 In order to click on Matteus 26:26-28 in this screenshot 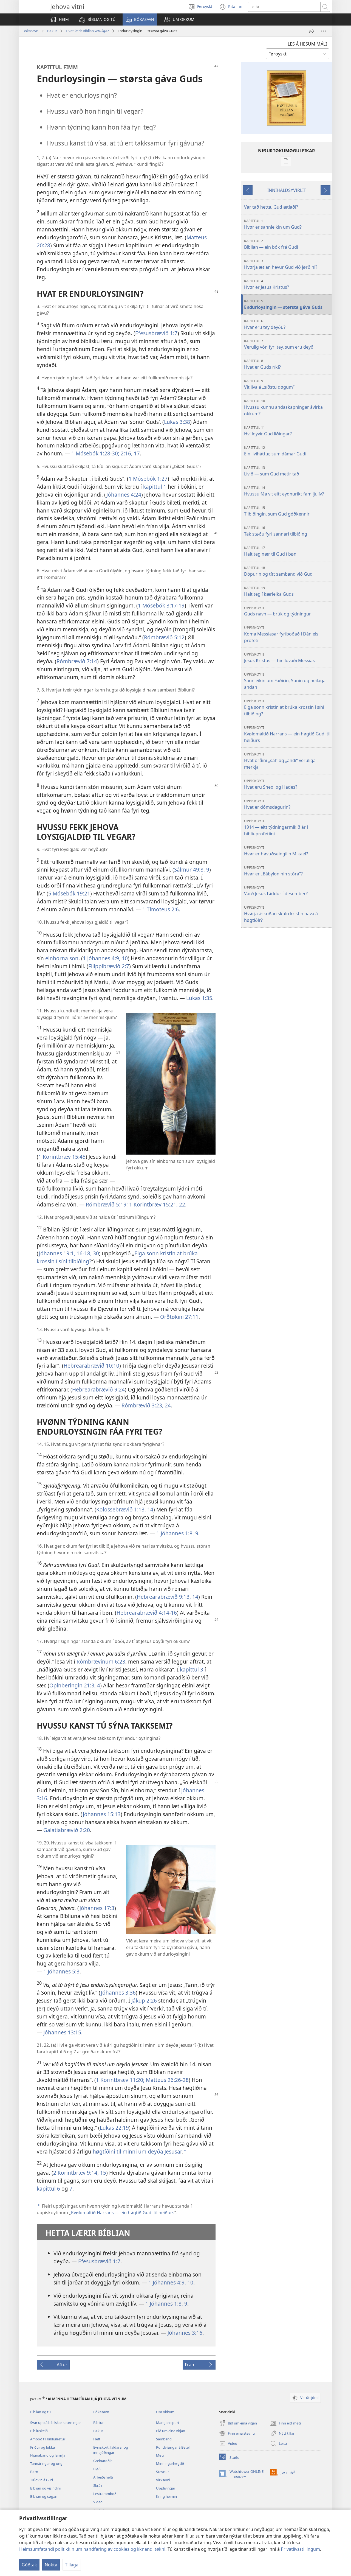, I will do `click(167, 2080)`.